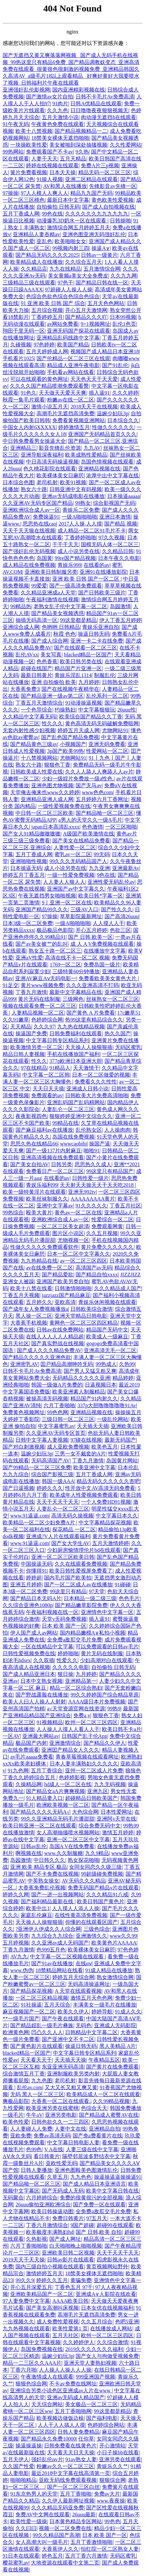  What do you see at coordinates (74, 1639) in the screenshot?
I see `全免费a敌肛交毛片免费` at bounding box center [74, 1639].